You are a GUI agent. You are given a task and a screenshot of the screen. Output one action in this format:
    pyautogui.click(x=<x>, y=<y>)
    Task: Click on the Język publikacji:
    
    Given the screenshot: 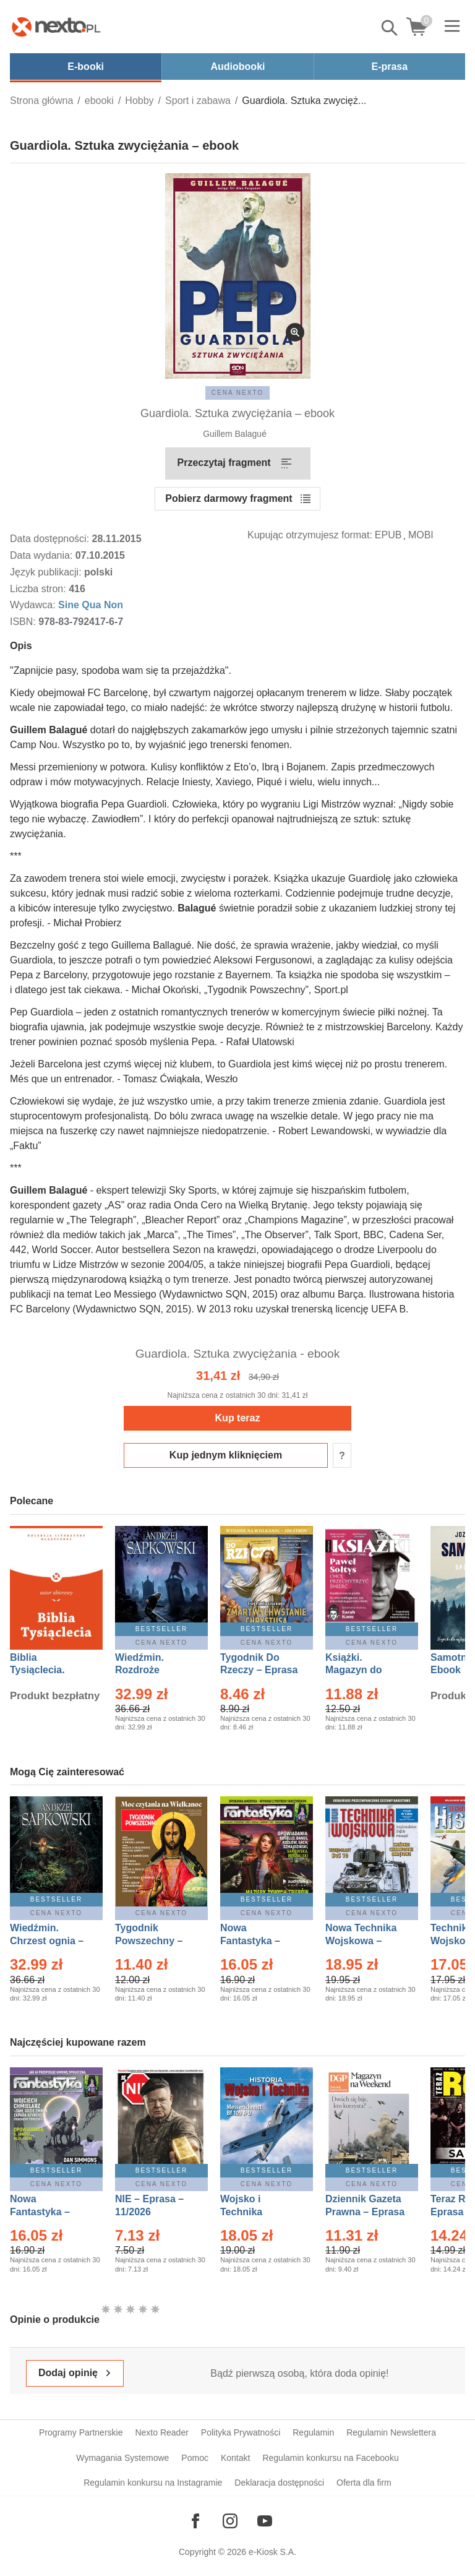 What is the action you would take?
    pyautogui.click(x=47, y=572)
    